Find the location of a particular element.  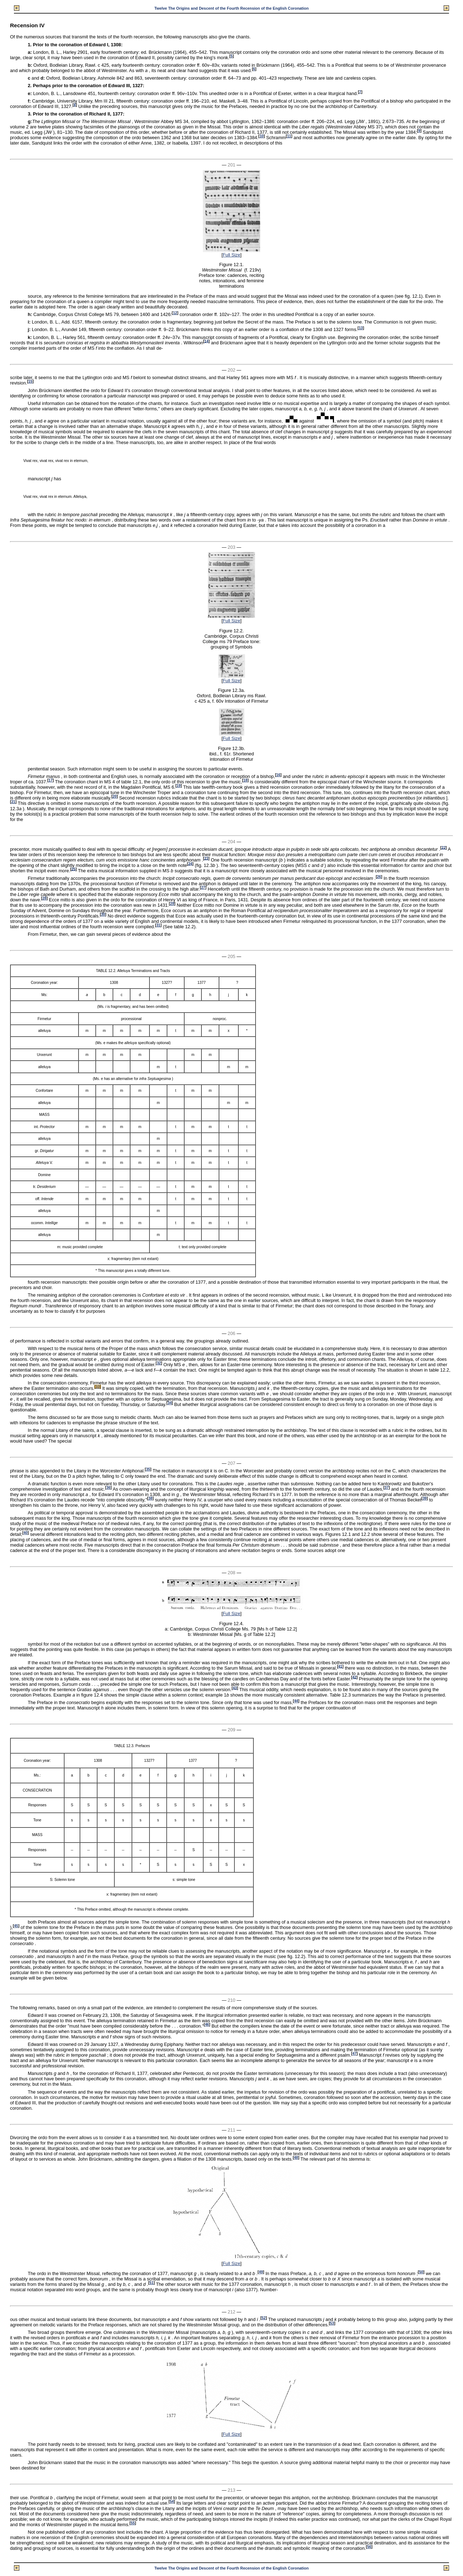

54 is located at coordinates (172, 2502).